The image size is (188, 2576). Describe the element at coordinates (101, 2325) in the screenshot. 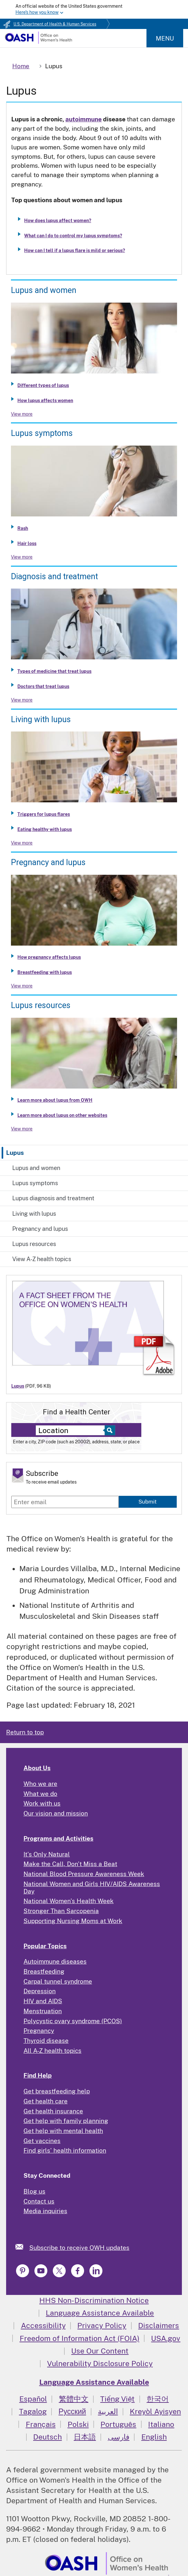

I see `Privacy Policy` at that location.